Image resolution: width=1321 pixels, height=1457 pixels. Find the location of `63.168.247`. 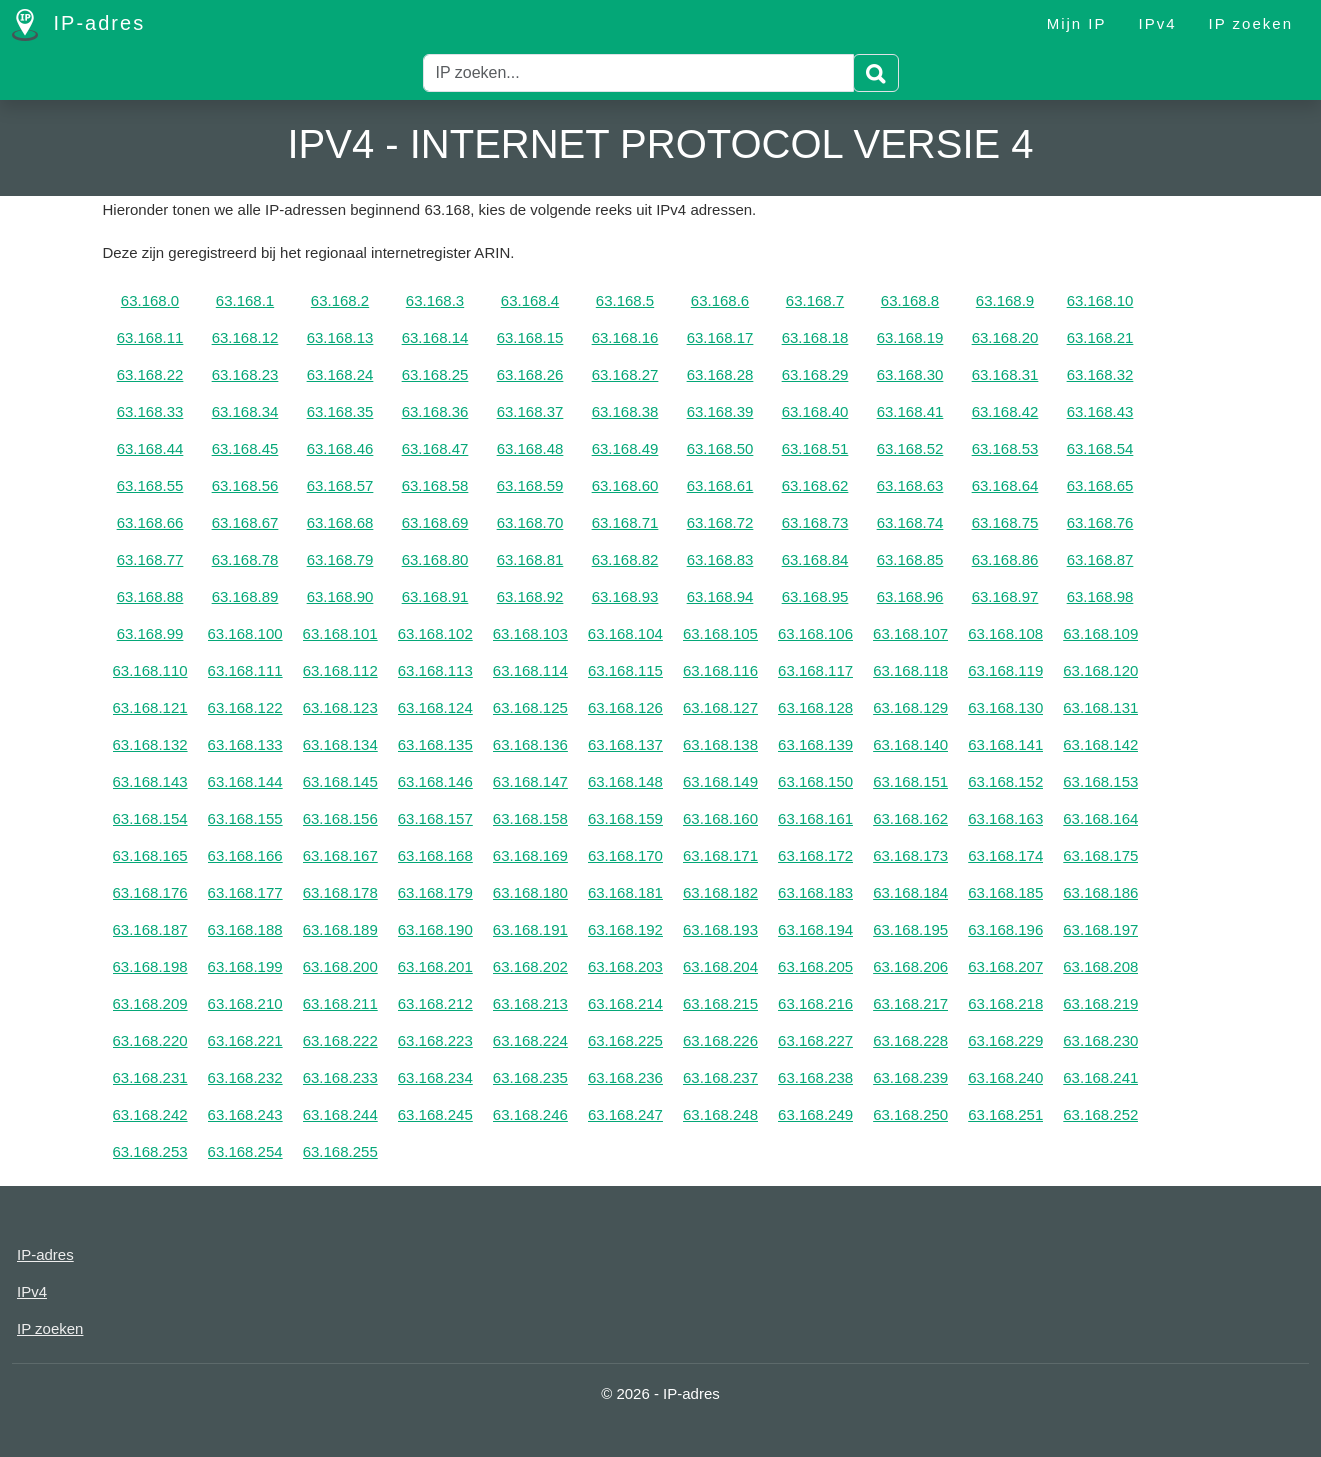

63.168.247 is located at coordinates (625, 1114).